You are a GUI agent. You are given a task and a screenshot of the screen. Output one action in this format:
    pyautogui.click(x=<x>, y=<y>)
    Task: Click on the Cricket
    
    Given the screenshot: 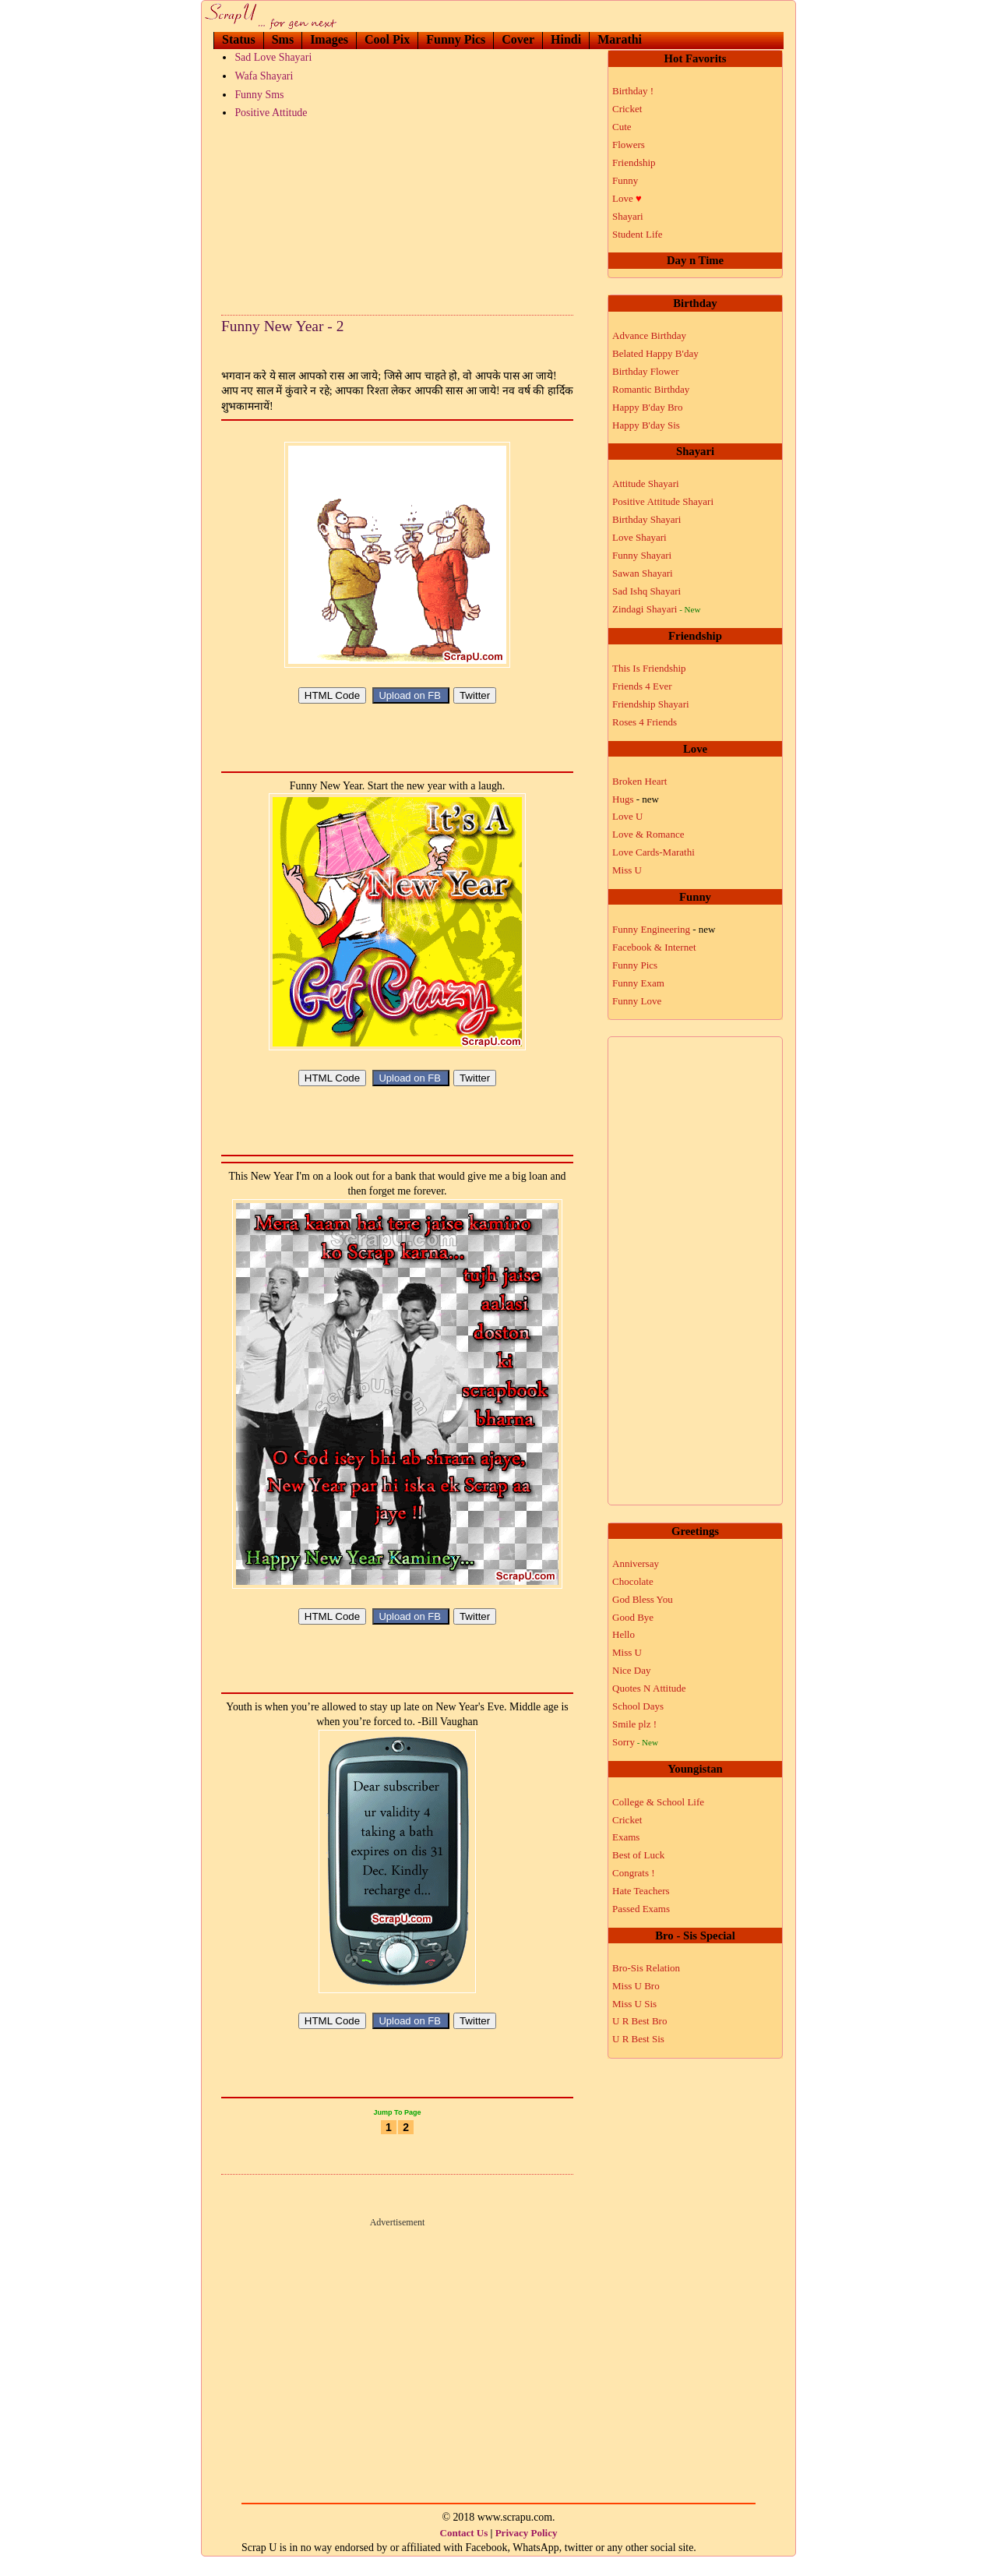 What is the action you would take?
    pyautogui.click(x=627, y=109)
    